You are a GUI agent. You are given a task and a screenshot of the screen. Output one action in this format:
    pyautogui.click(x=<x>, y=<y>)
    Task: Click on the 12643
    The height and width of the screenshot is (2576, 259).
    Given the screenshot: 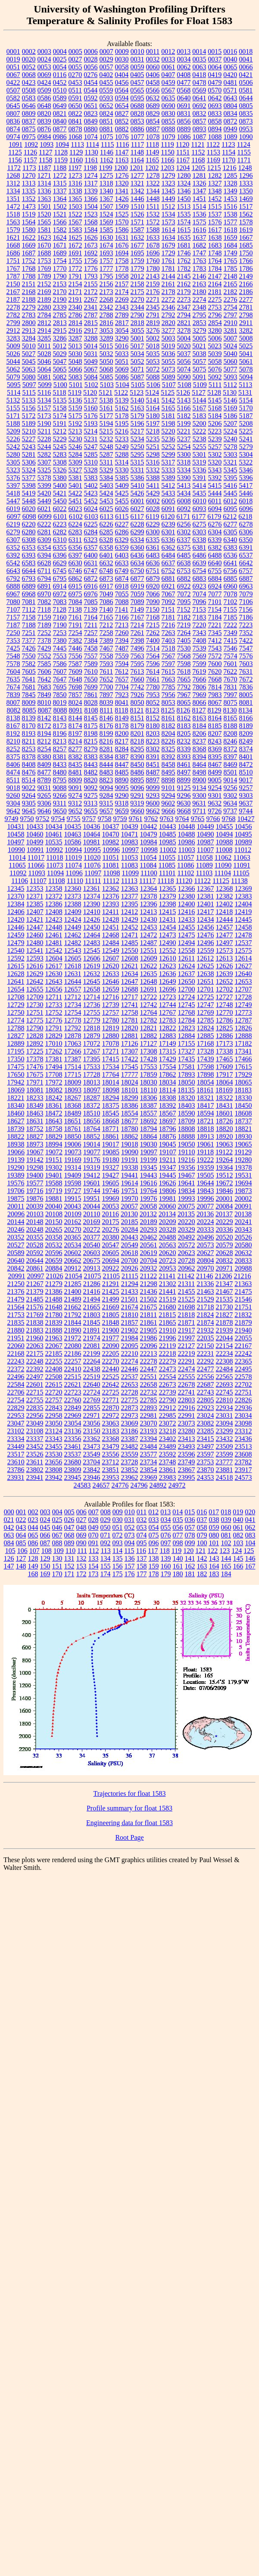 What is the action you would take?
    pyautogui.click(x=53, y=981)
    